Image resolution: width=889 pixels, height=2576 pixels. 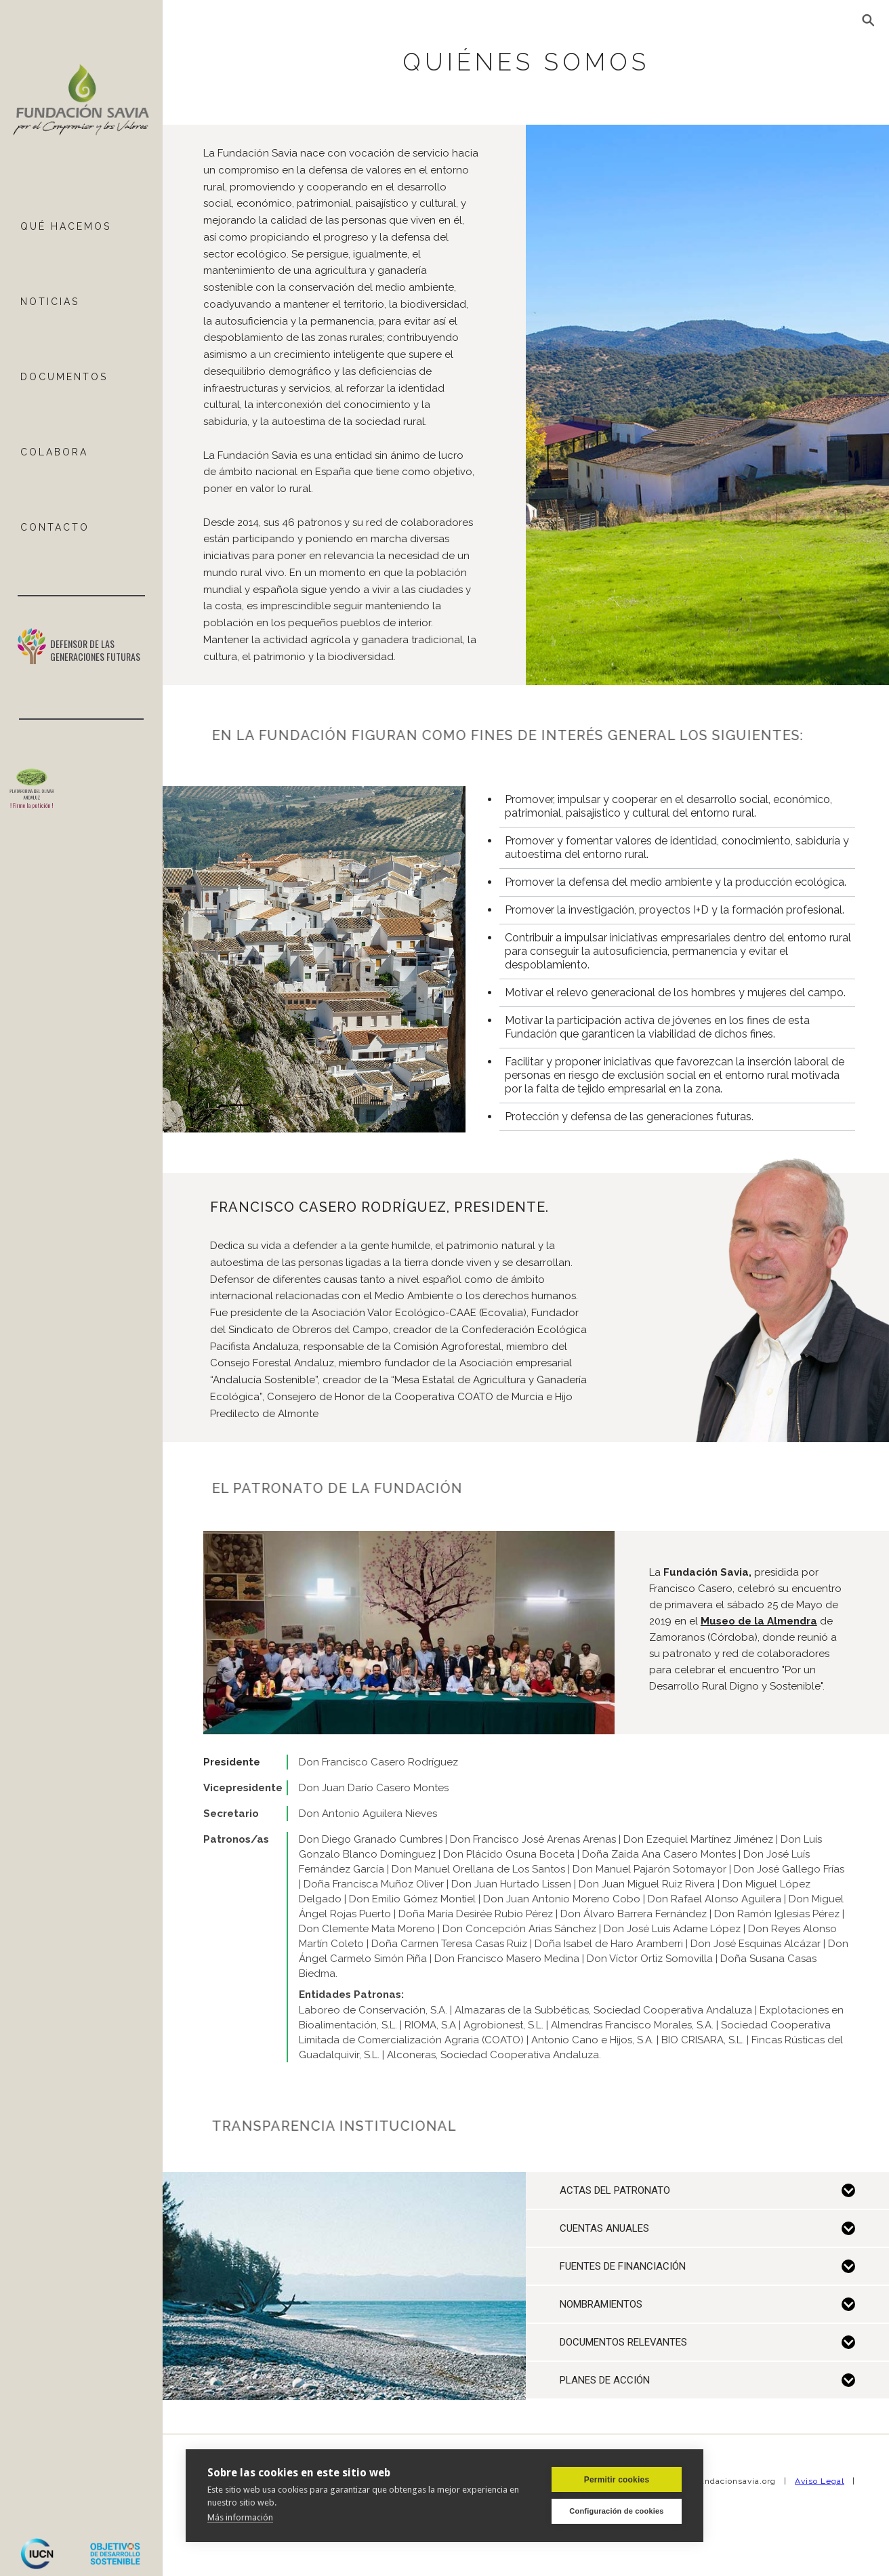 I want to click on ContactO, so click(x=54, y=527).